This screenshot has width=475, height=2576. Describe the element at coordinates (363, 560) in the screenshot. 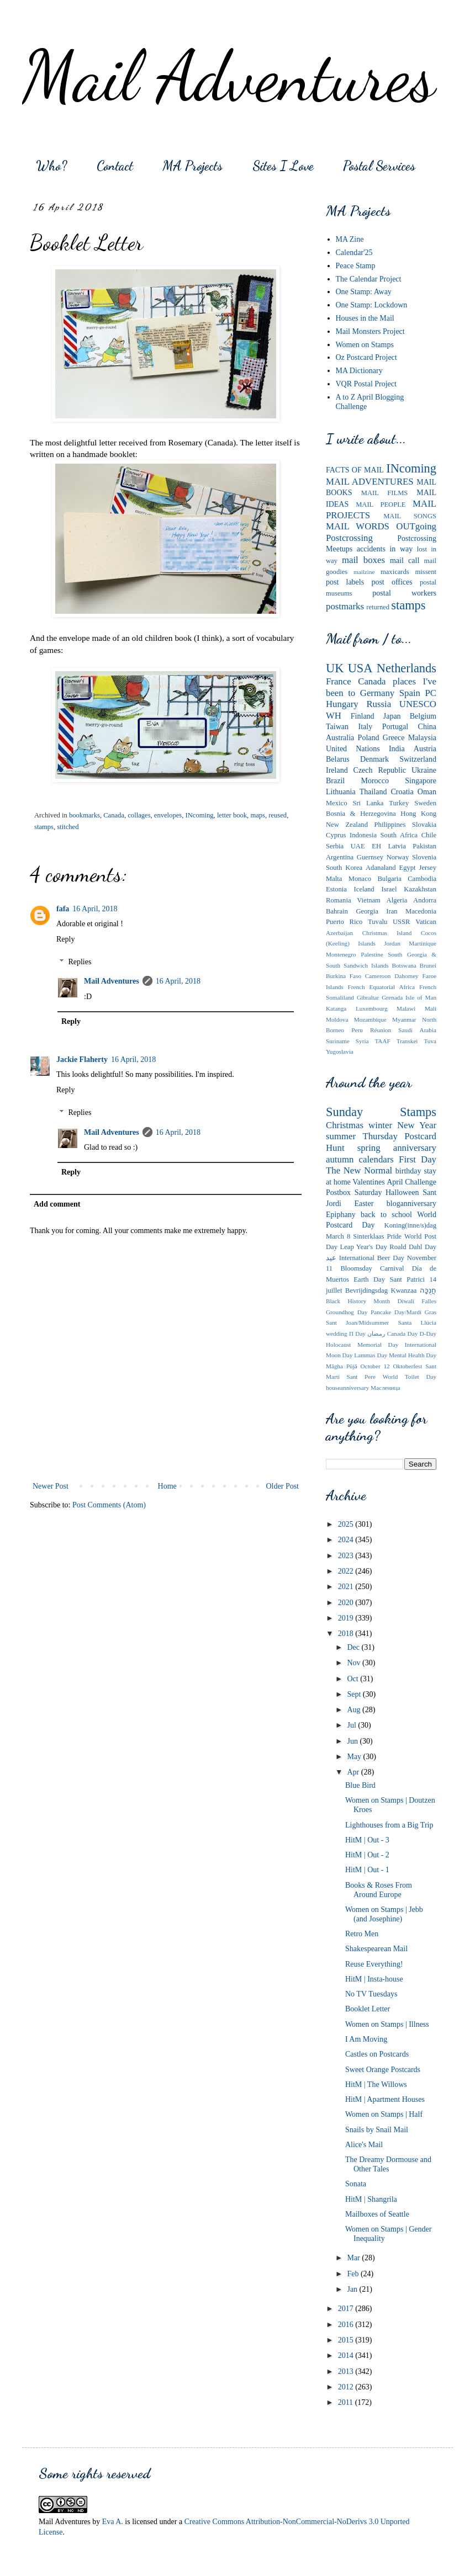

I see `mail boxes` at that location.